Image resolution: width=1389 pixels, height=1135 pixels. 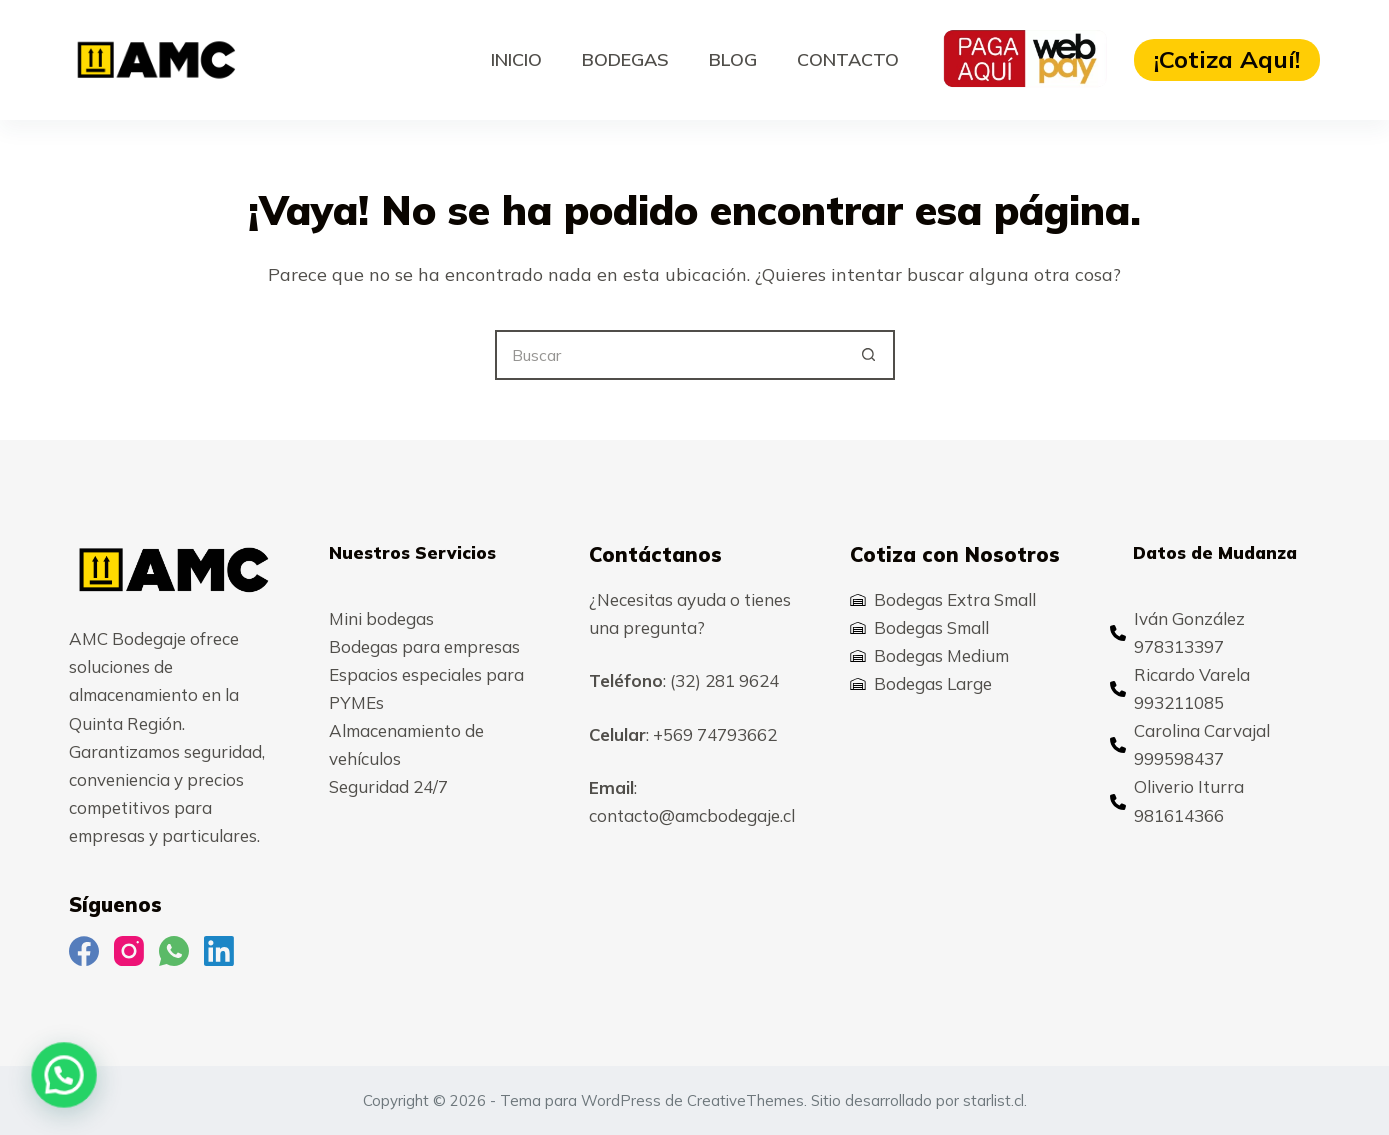 What do you see at coordinates (692, 815) in the screenshot?
I see `contacto@amcbodegaje.cl` at bounding box center [692, 815].